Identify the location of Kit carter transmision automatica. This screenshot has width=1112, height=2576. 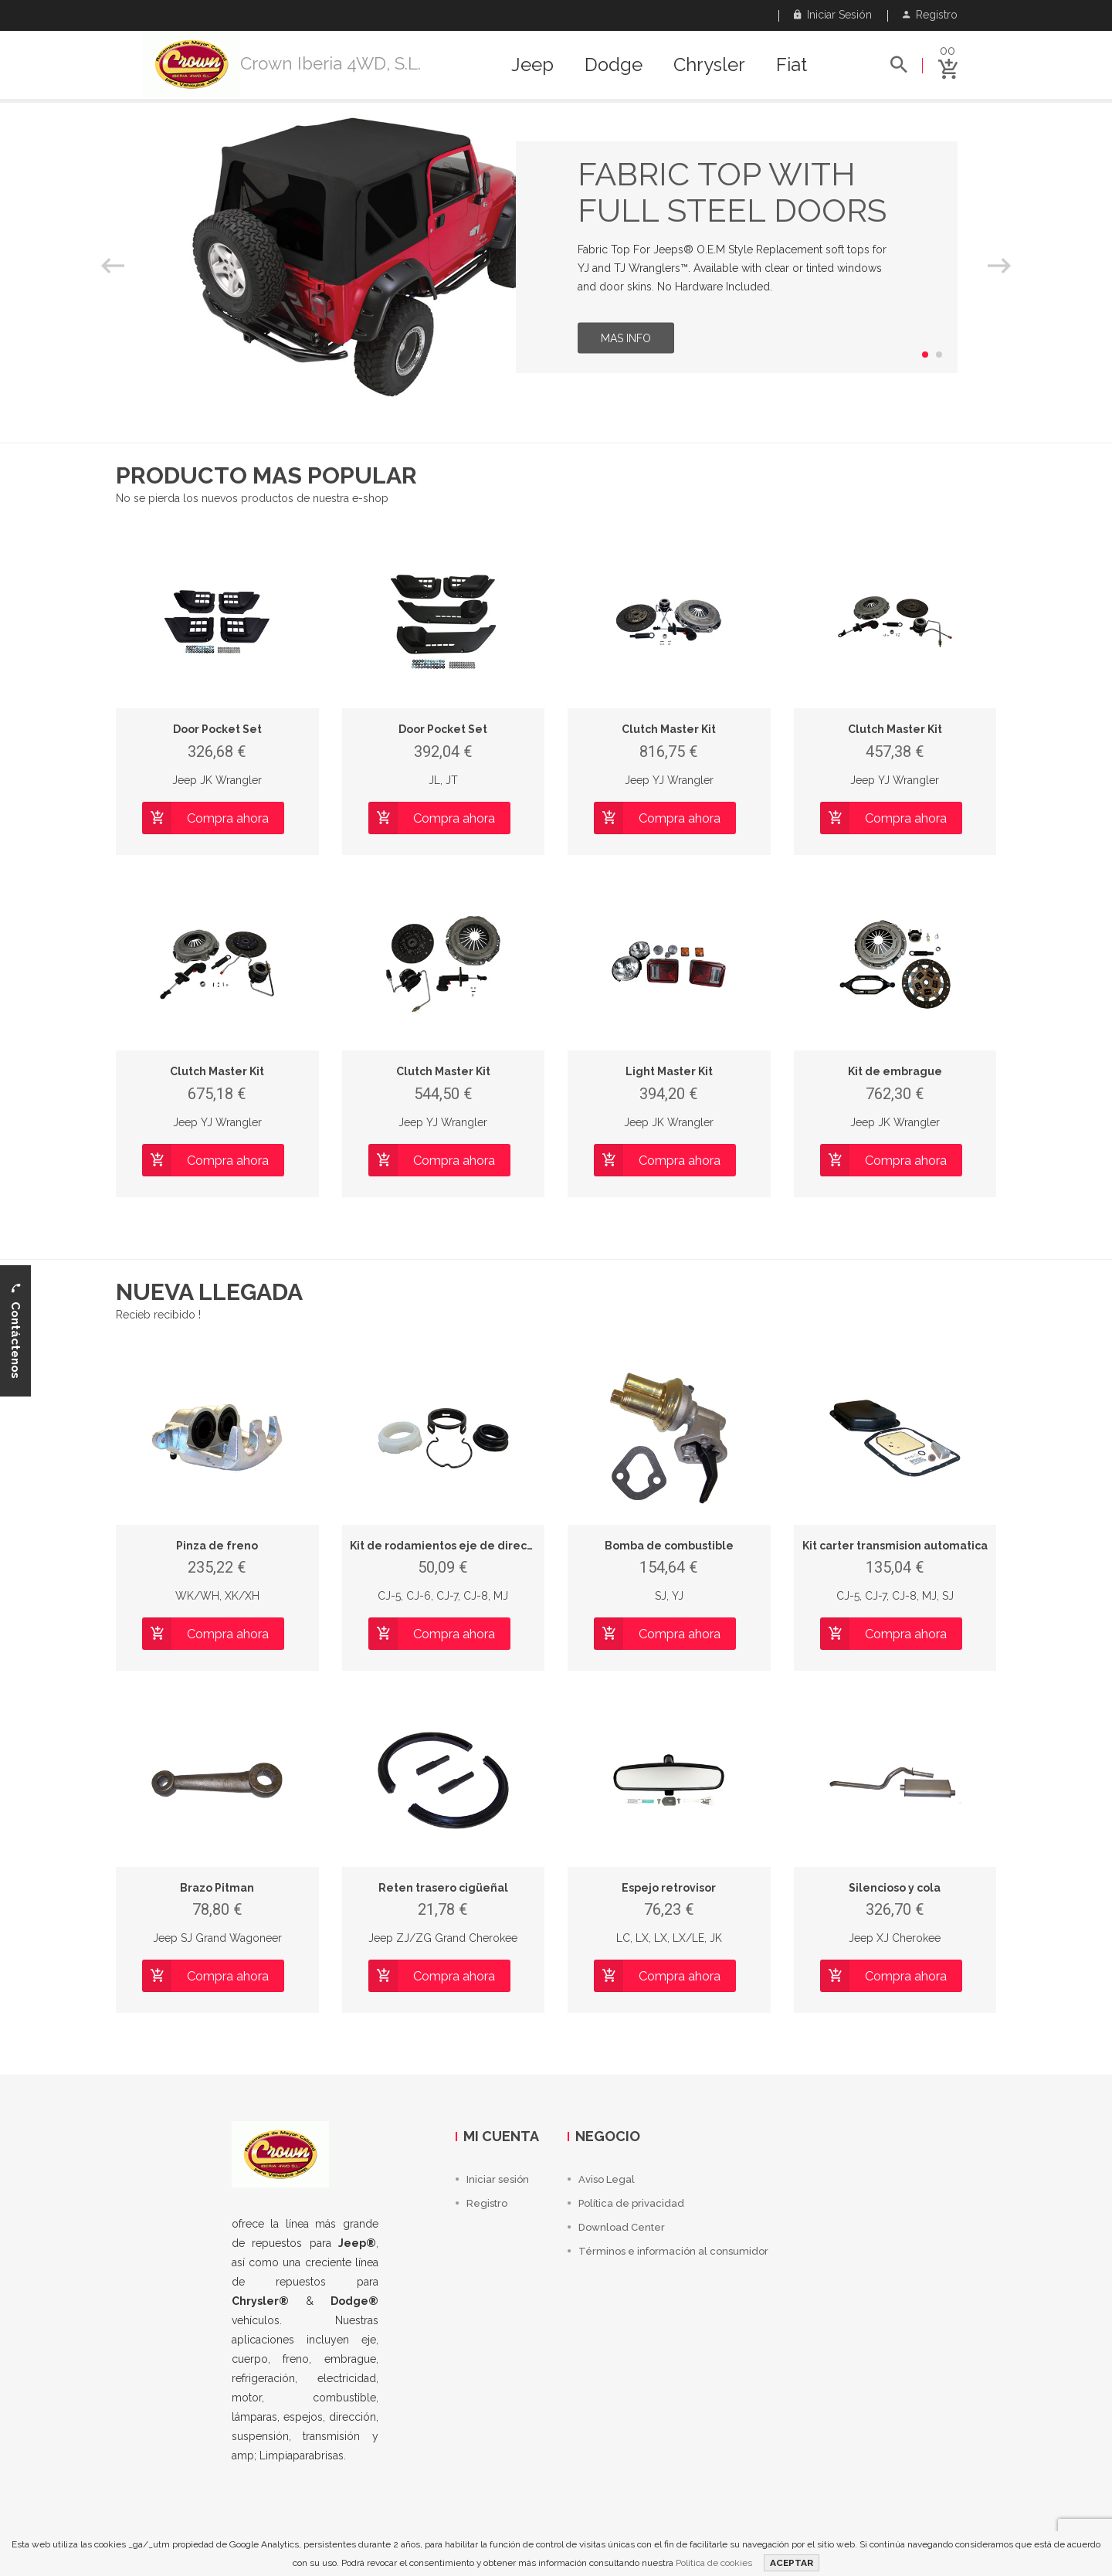
(895, 1545).